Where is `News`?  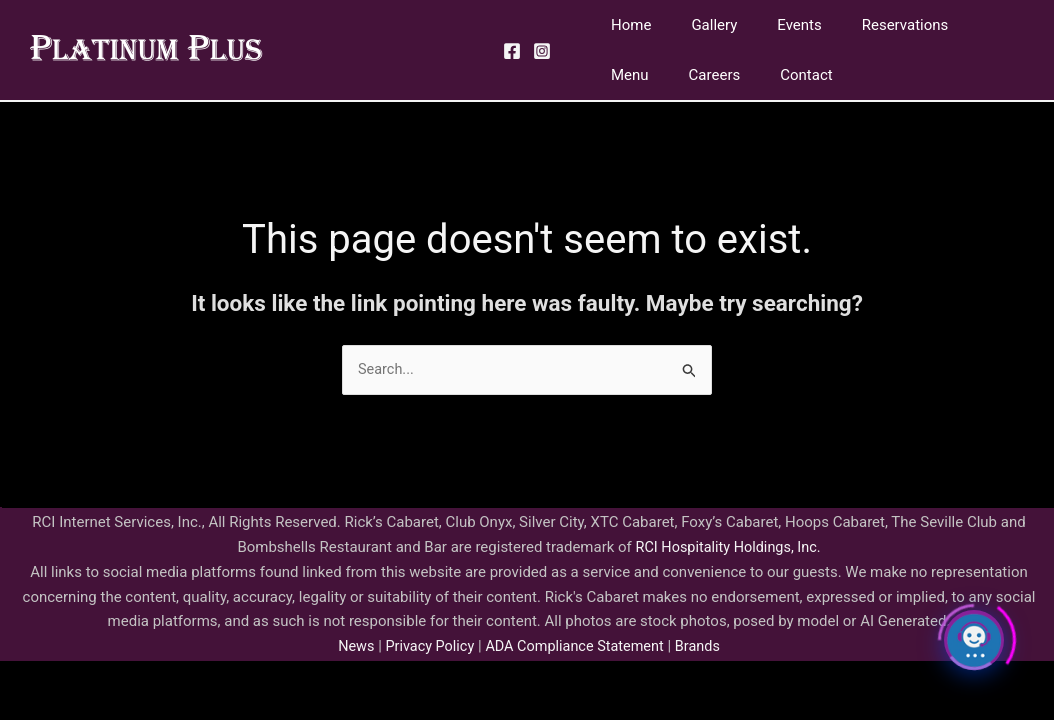 News is located at coordinates (350, 647).